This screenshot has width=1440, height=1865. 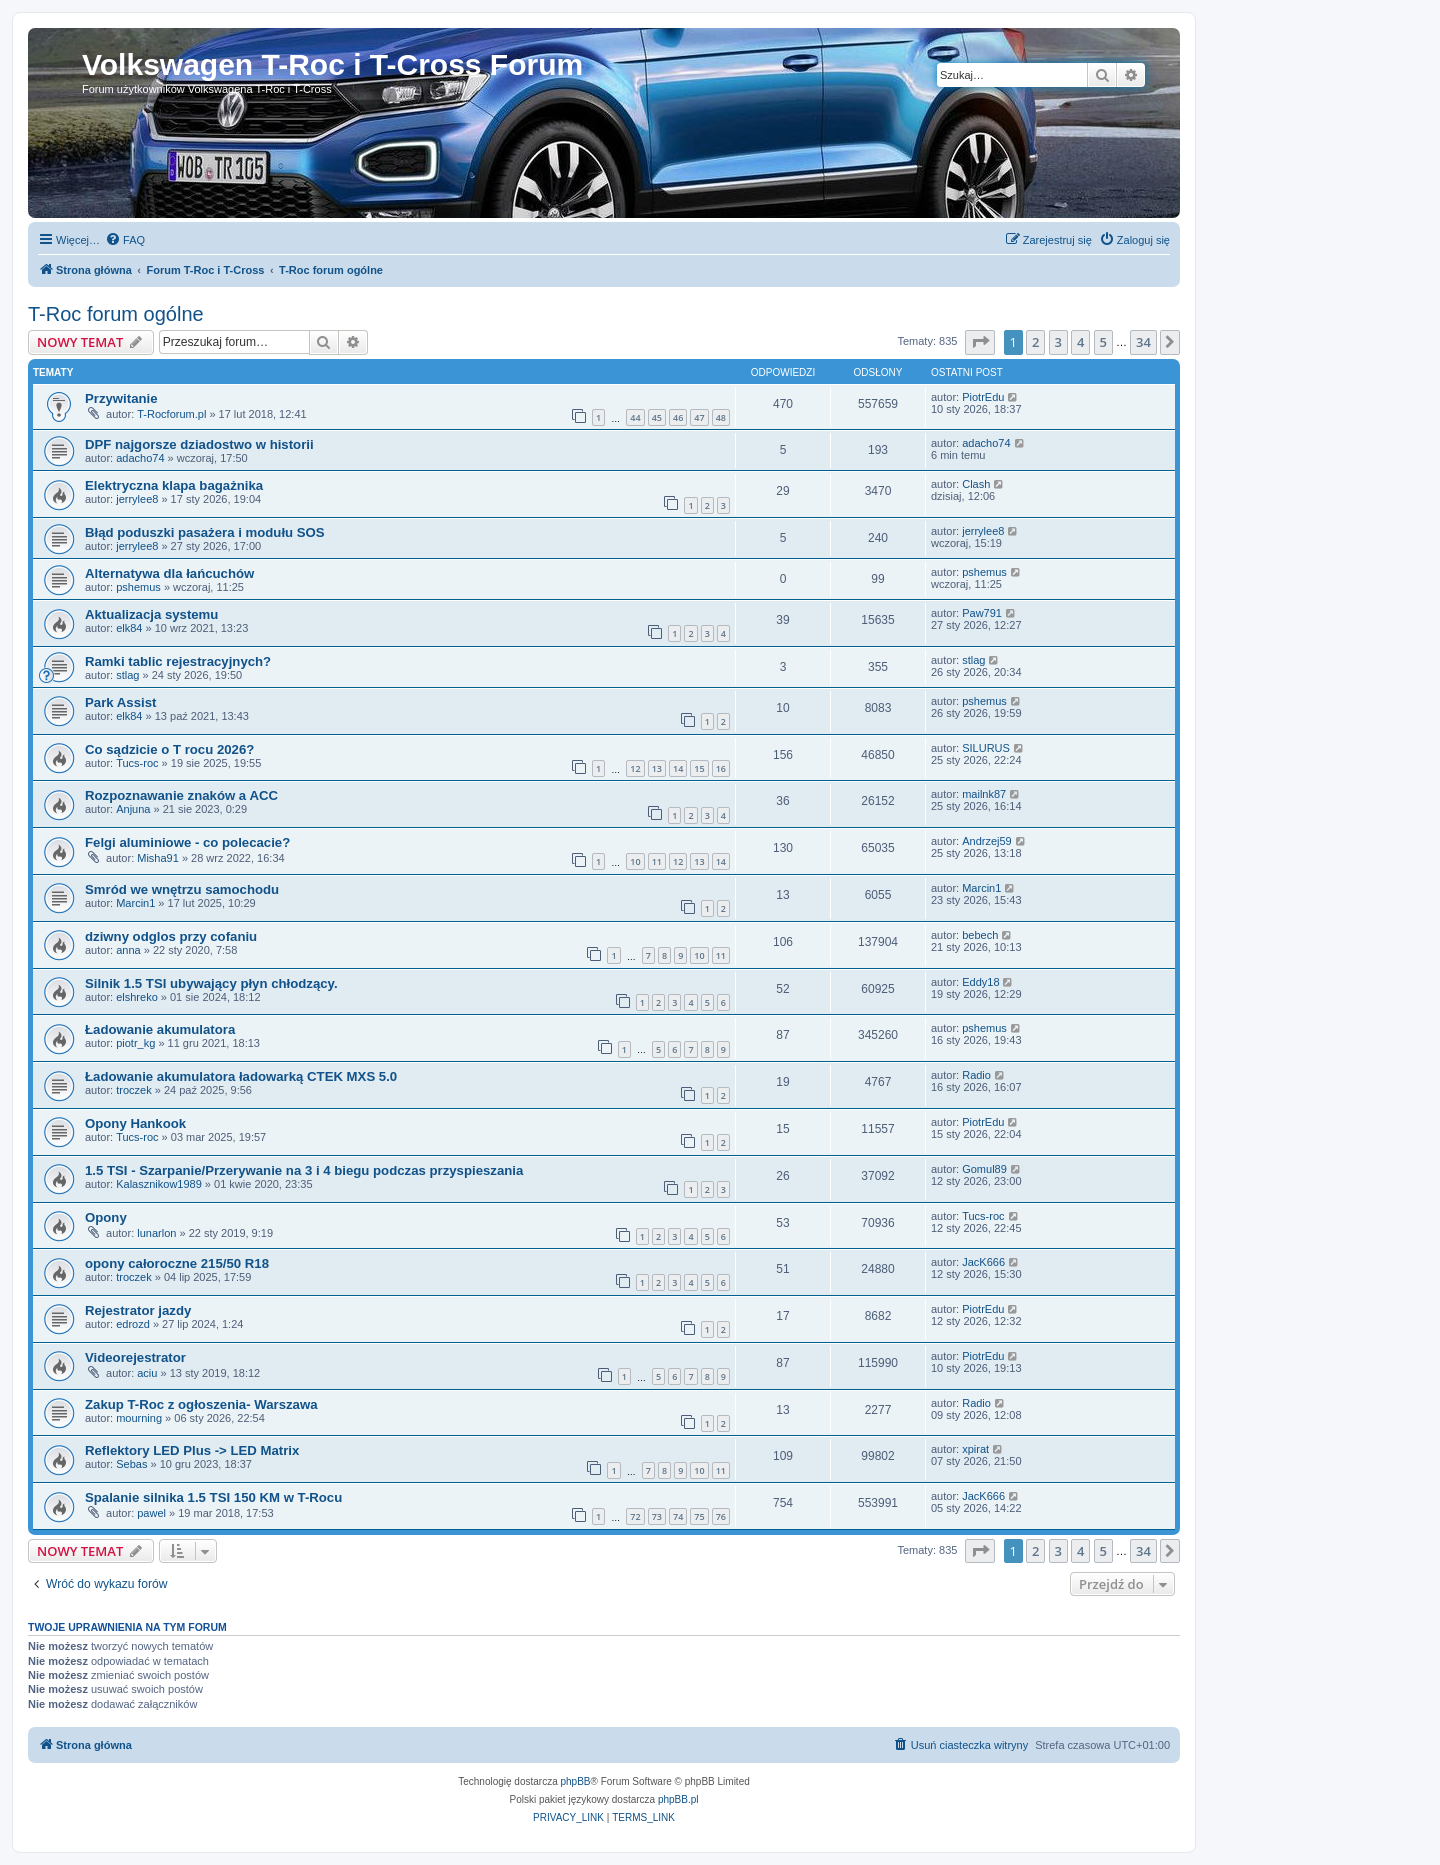 What do you see at coordinates (304, 1170) in the screenshot?
I see `1.5 TSI - Szarpanie/Przerywanie na 3 i 4 biegu podczas przyspieszania` at bounding box center [304, 1170].